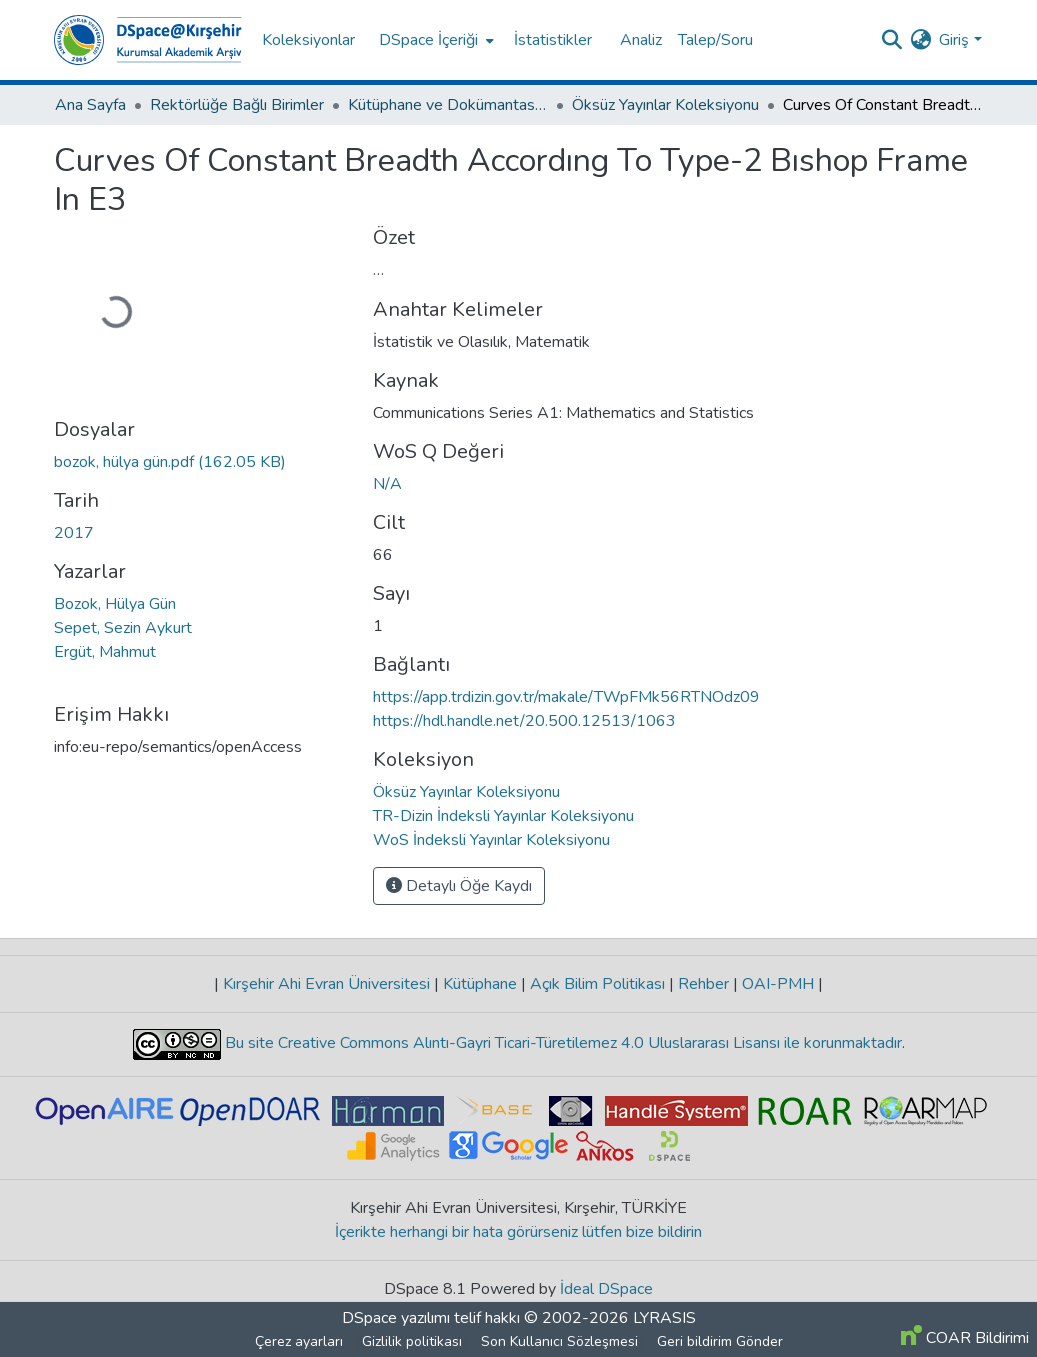 The width and height of the screenshot is (1037, 1357). What do you see at coordinates (641, 40) in the screenshot?
I see `Analiz` at bounding box center [641, 40].